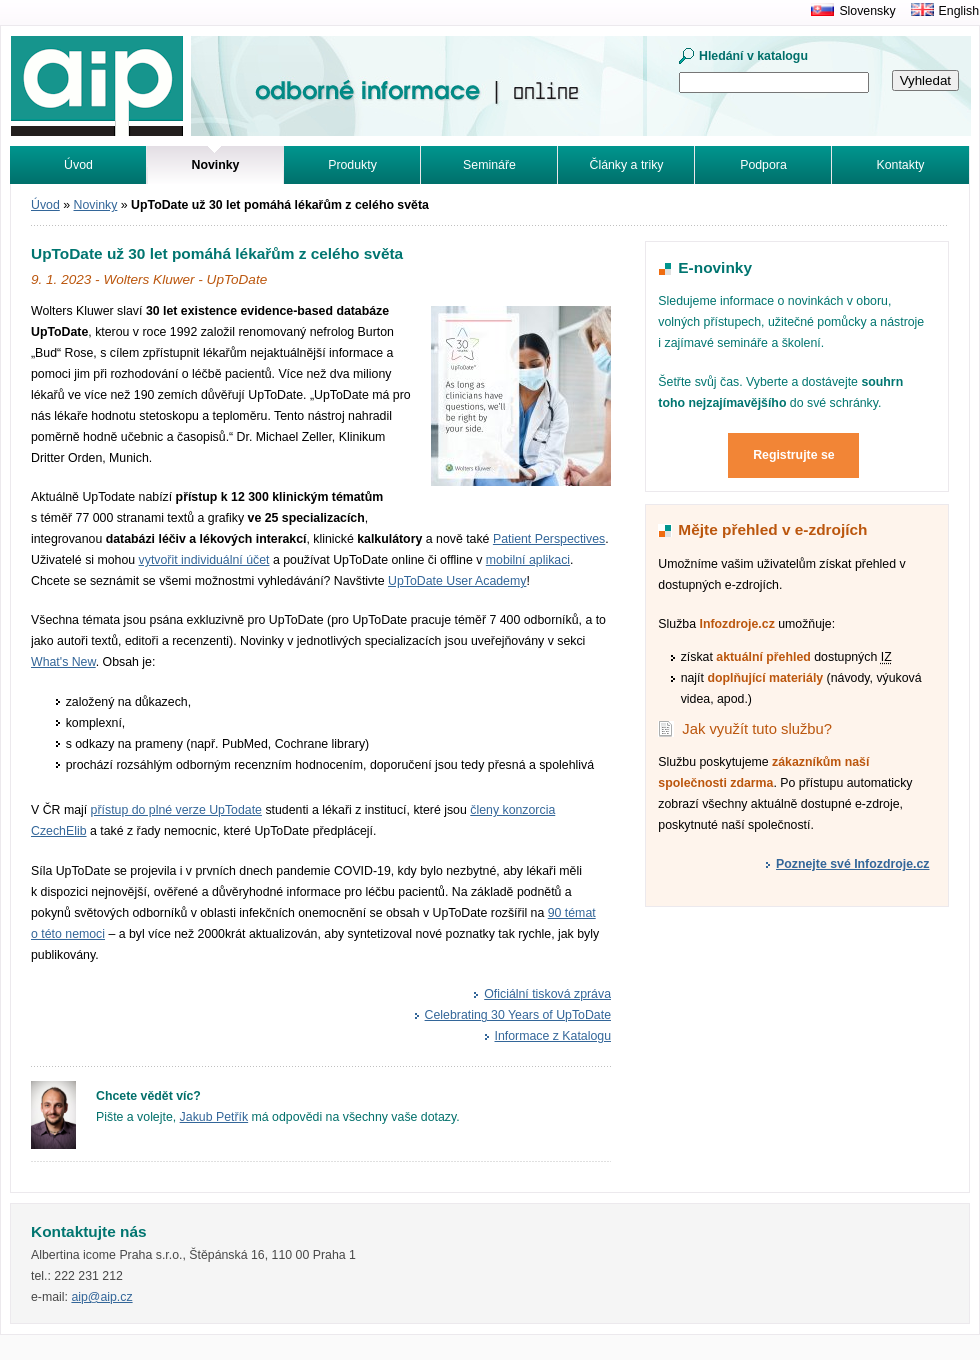 The image size is (980, 1360). What do you see at coordinates (457, 581) in the screenshot?
I see `UpToDate User Academy` at bounding box center [457, 581].